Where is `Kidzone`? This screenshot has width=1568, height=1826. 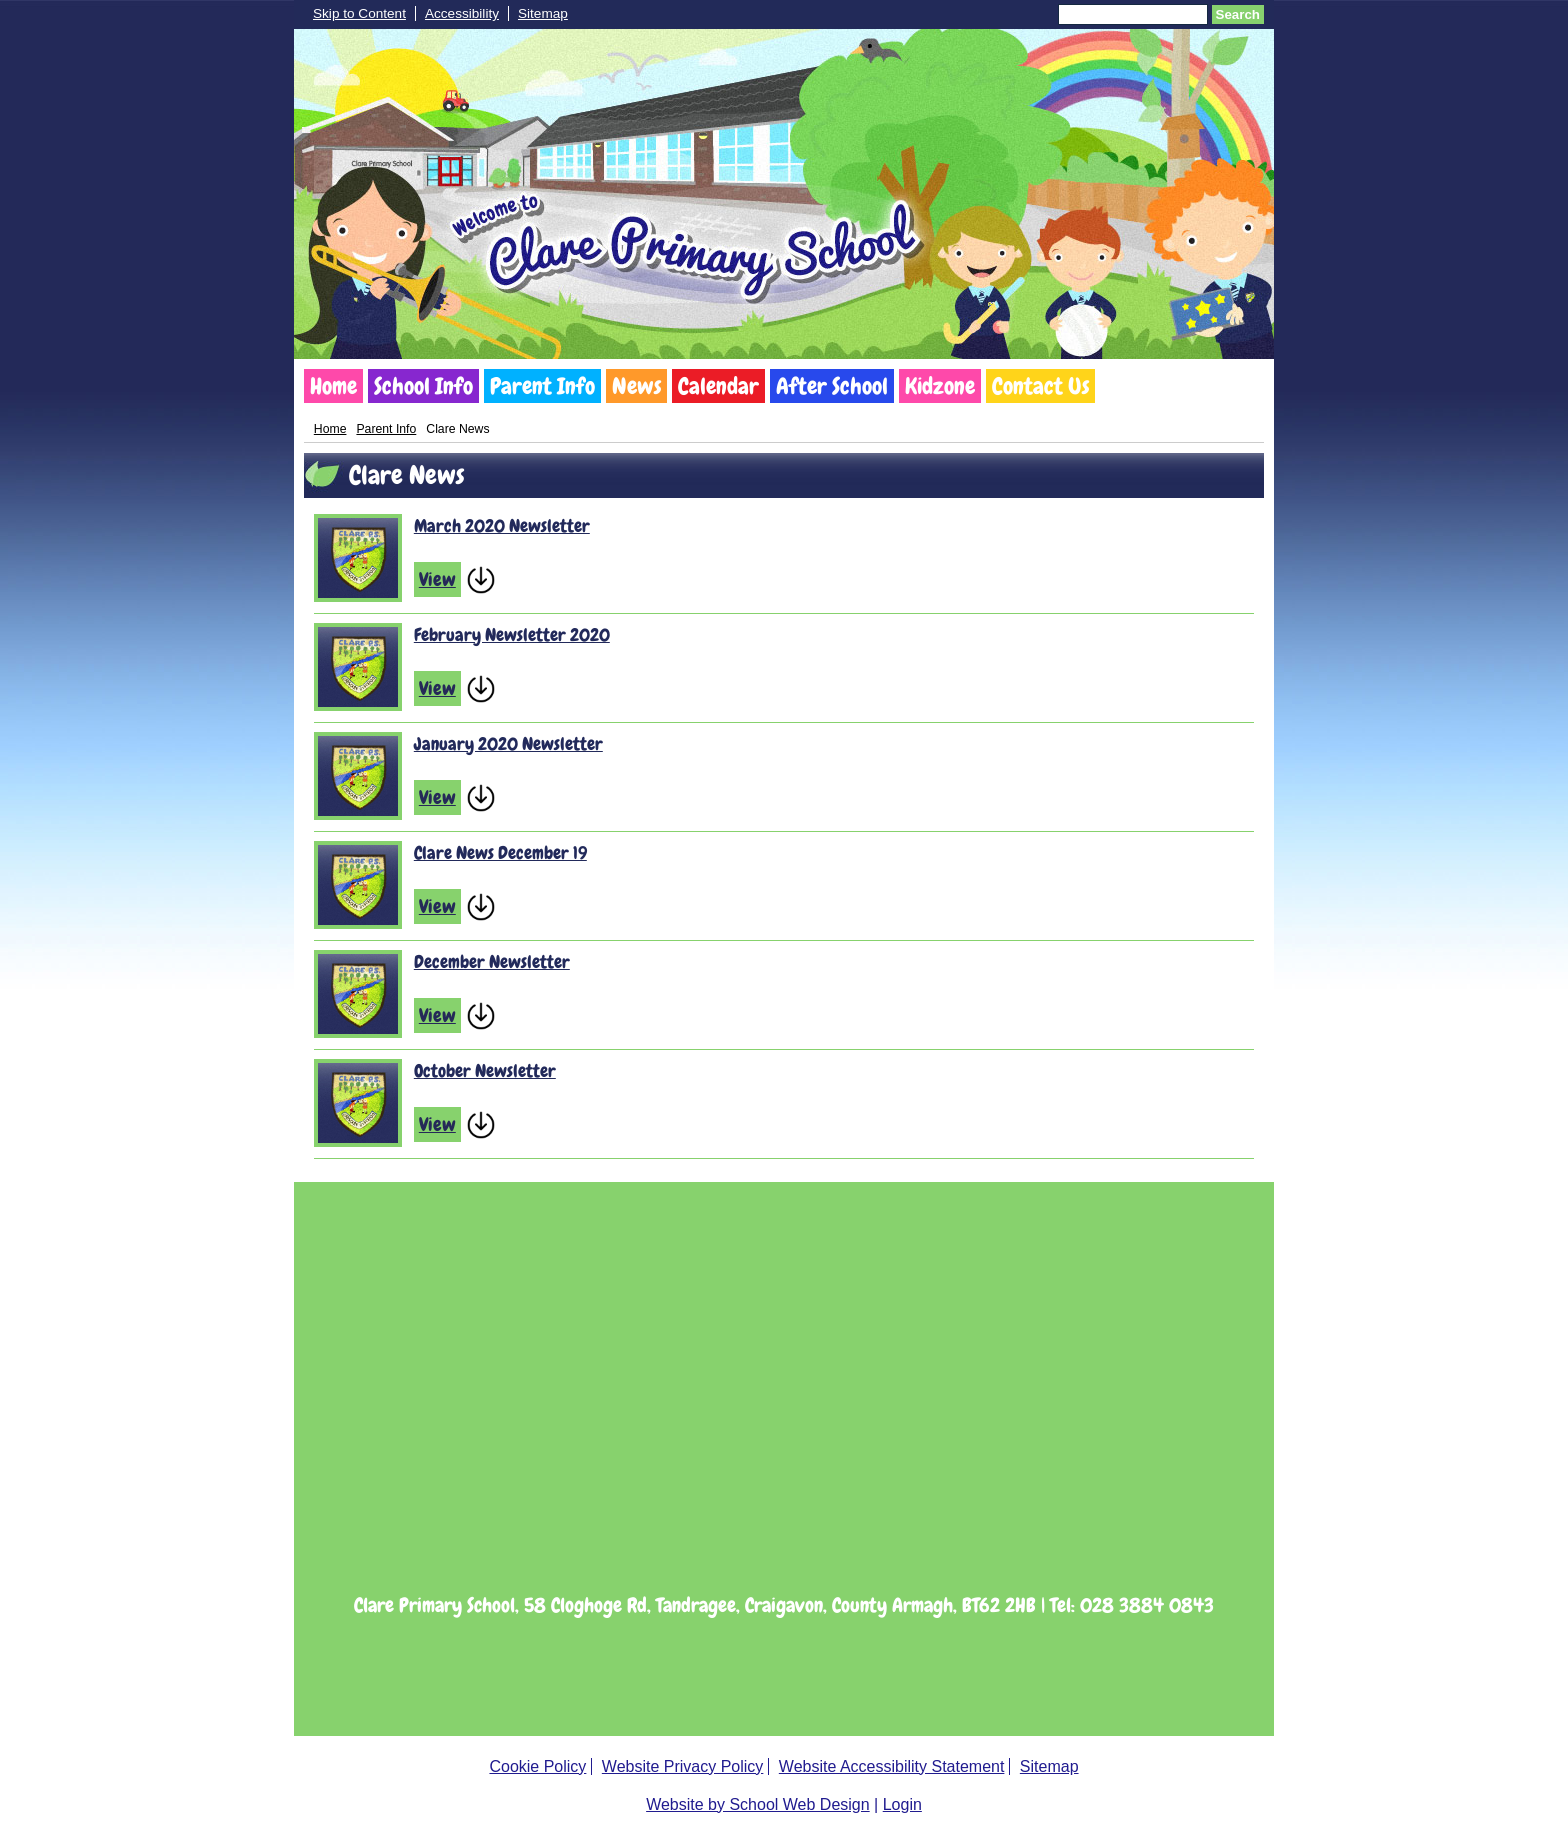
Kidzone is located at coordinates (940, 386).